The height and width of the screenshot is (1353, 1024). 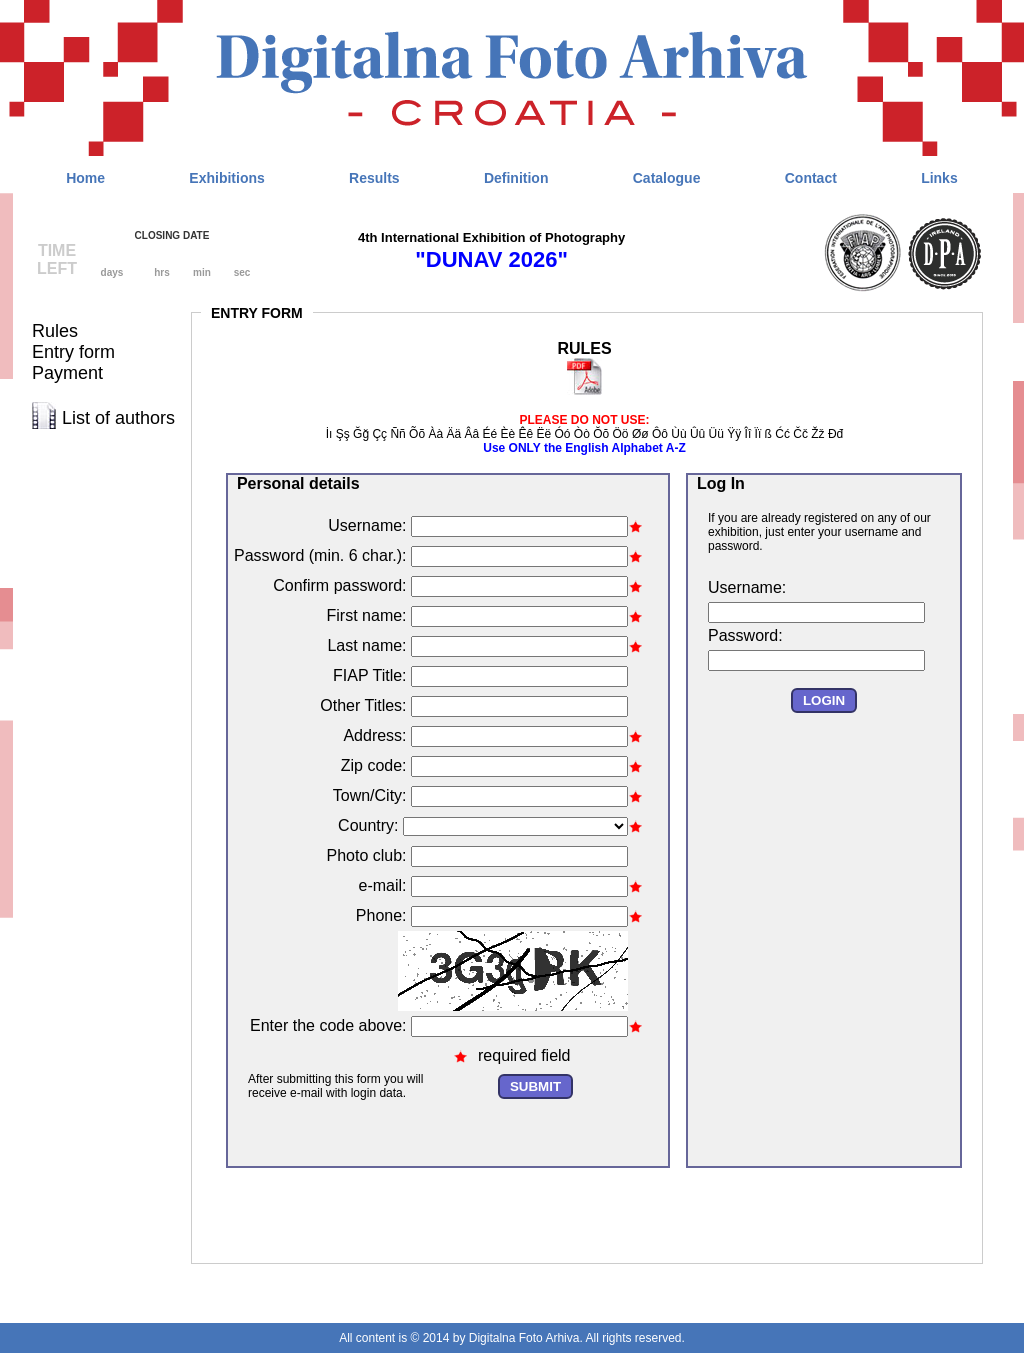 I want to click on List of authors, so click(x=118, y=418).